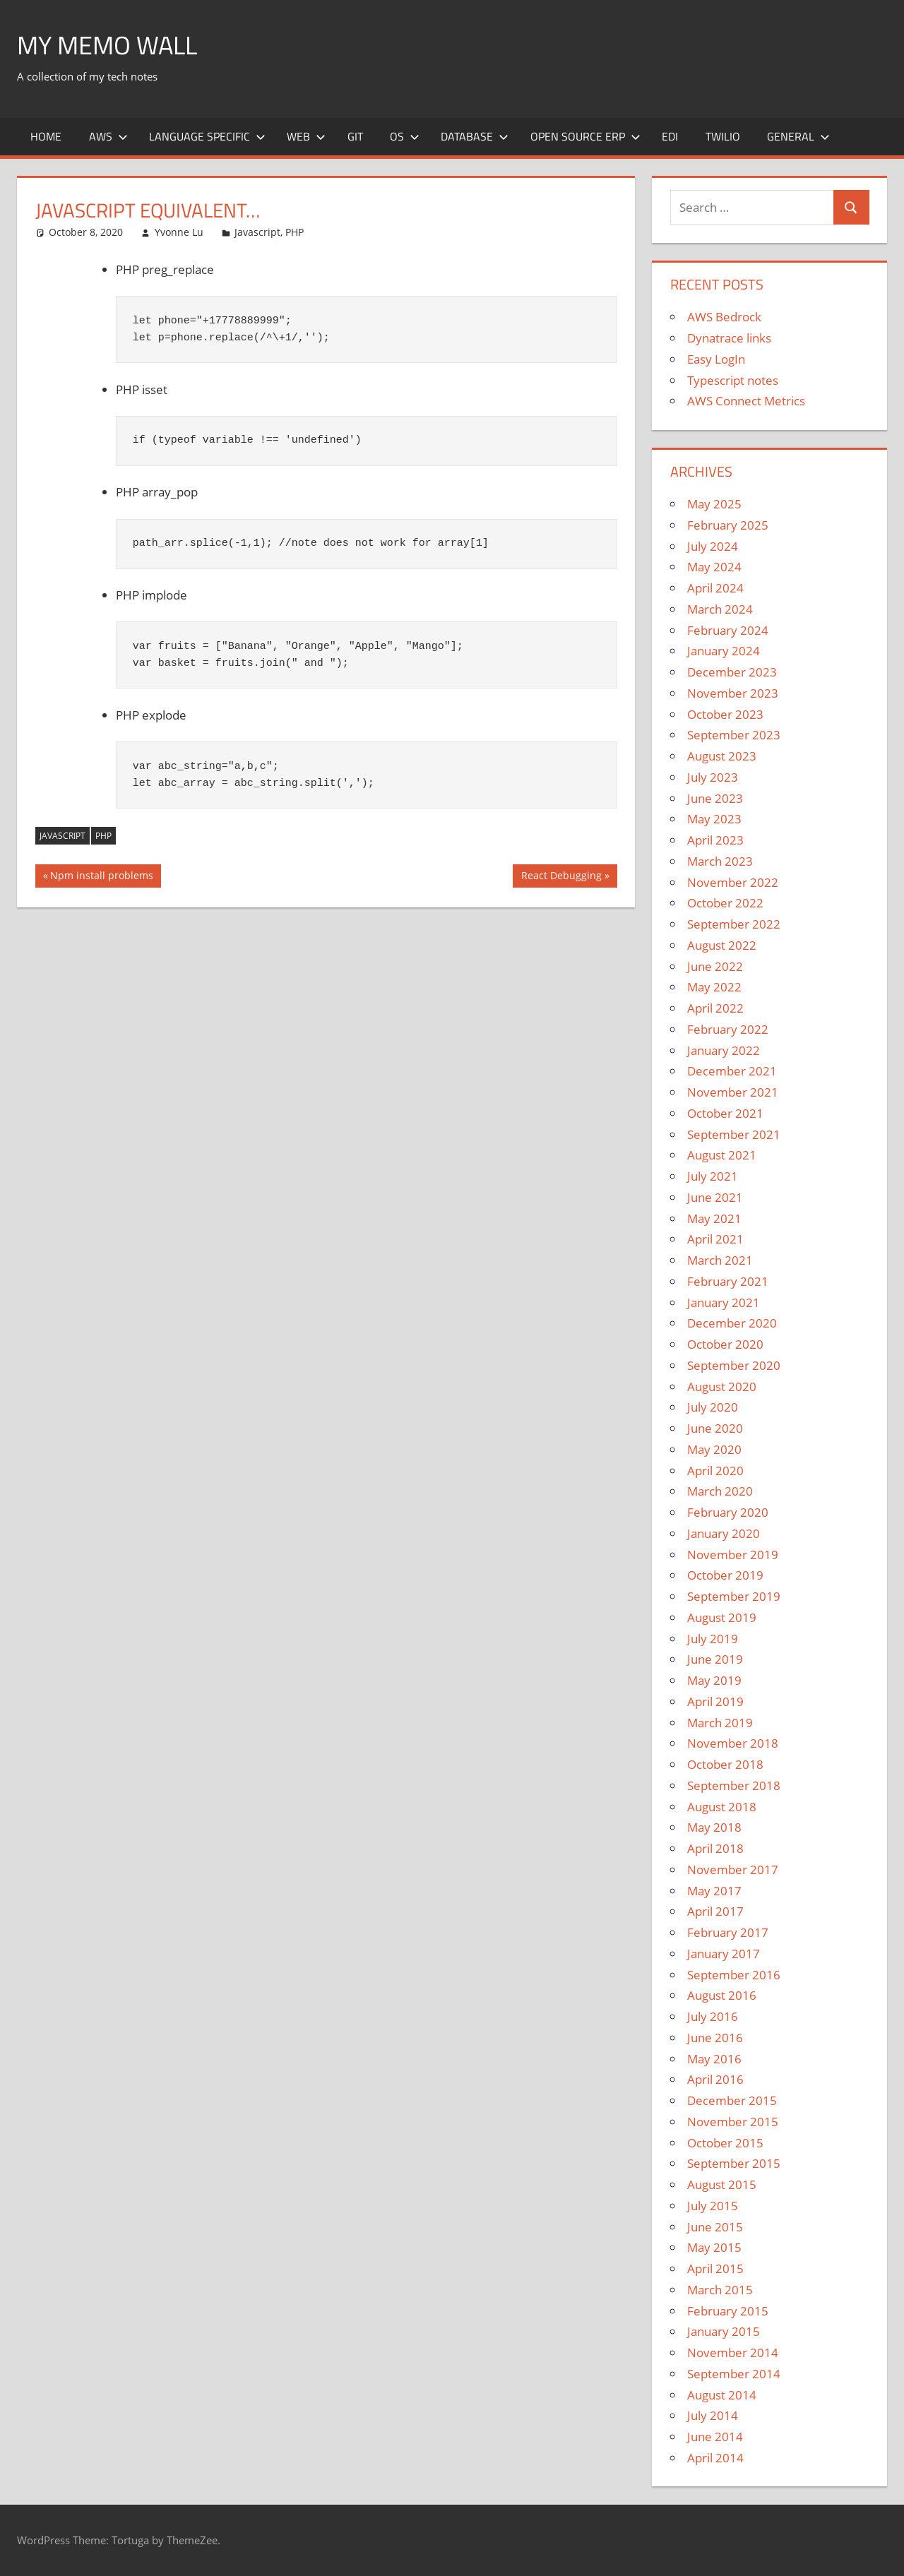 This screenshot has width=904, height=2576. What do you see at coordinates (101, 877) in the screenshot?
I see `Npm install problems` at bounding box center [101, 877].